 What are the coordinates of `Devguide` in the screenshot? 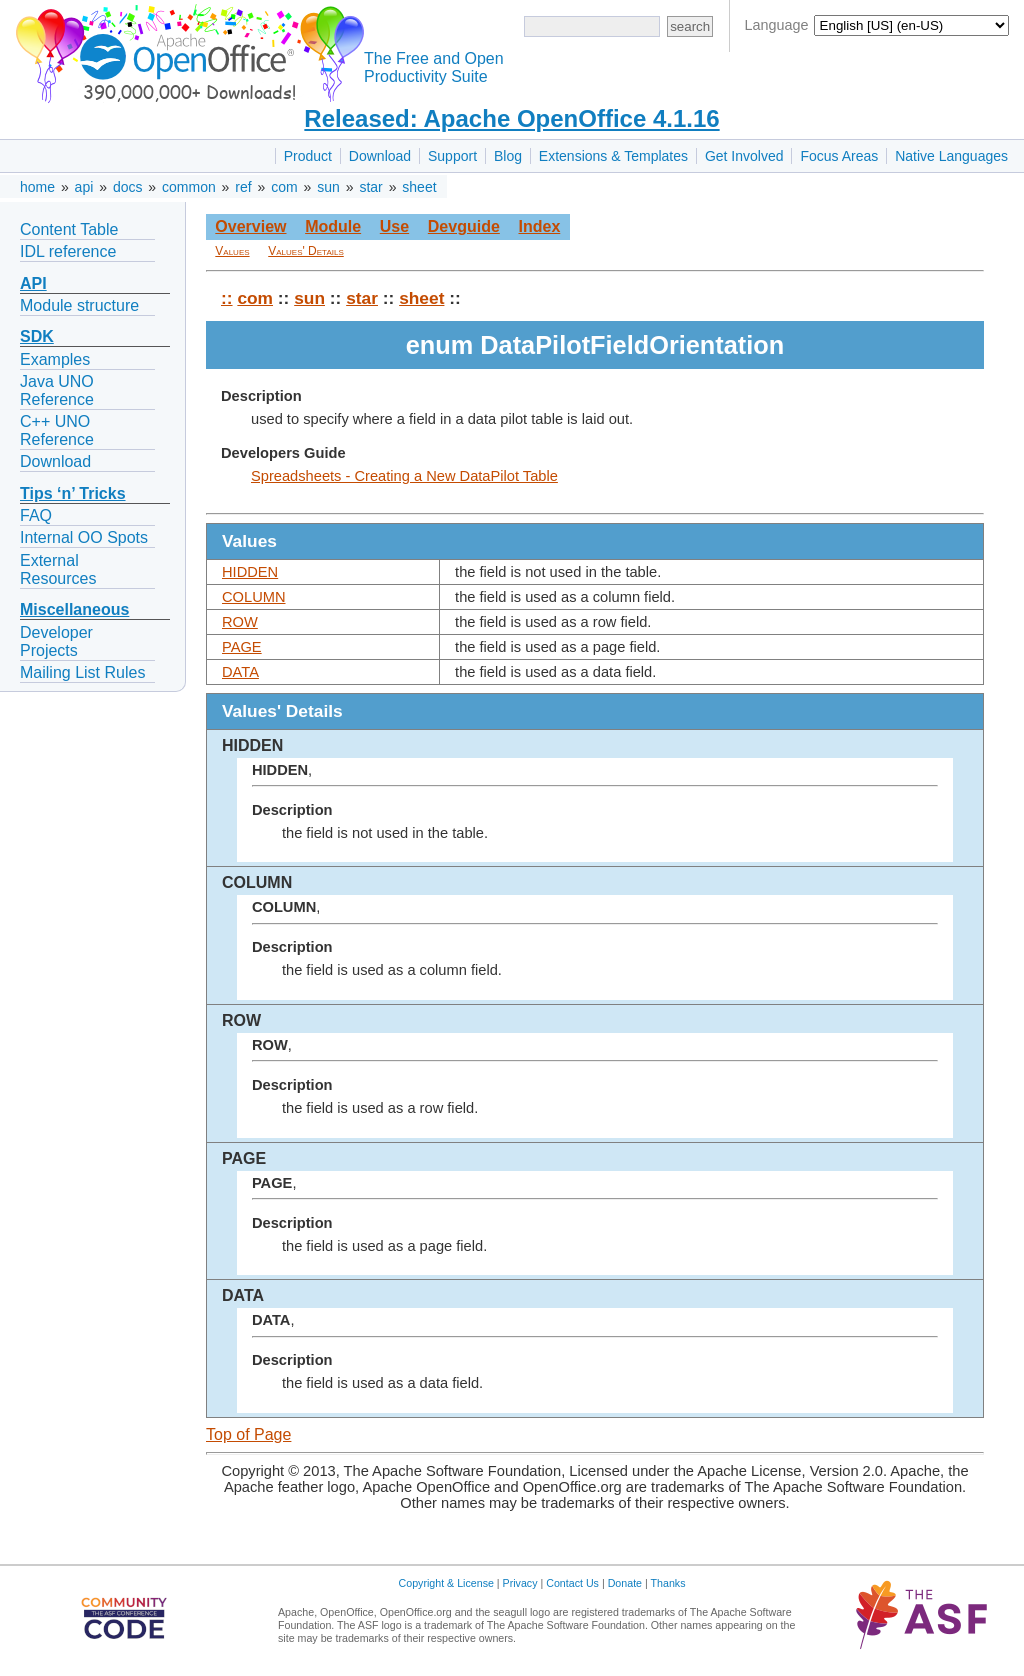 It's located at (464, 226).